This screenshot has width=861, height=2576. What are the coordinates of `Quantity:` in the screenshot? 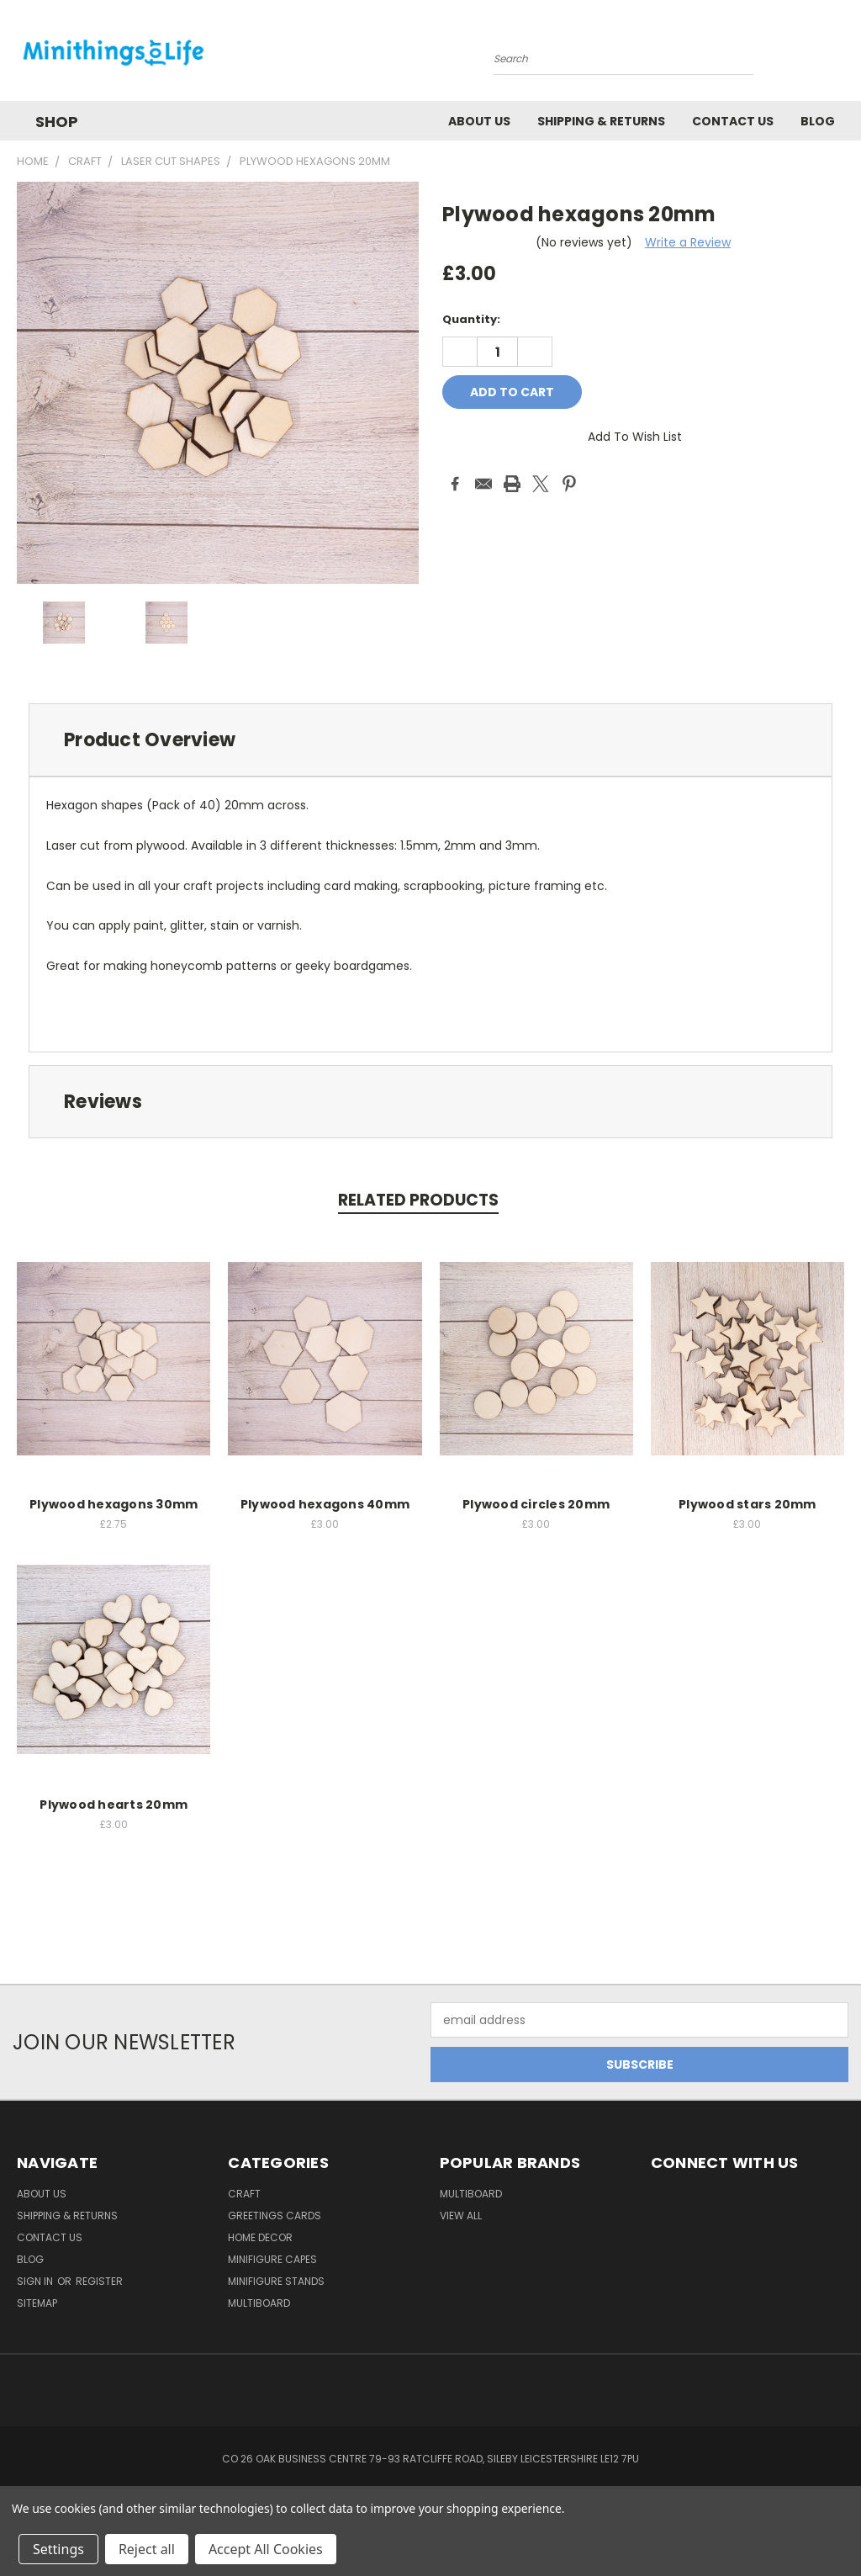 It's located at (471, 319).